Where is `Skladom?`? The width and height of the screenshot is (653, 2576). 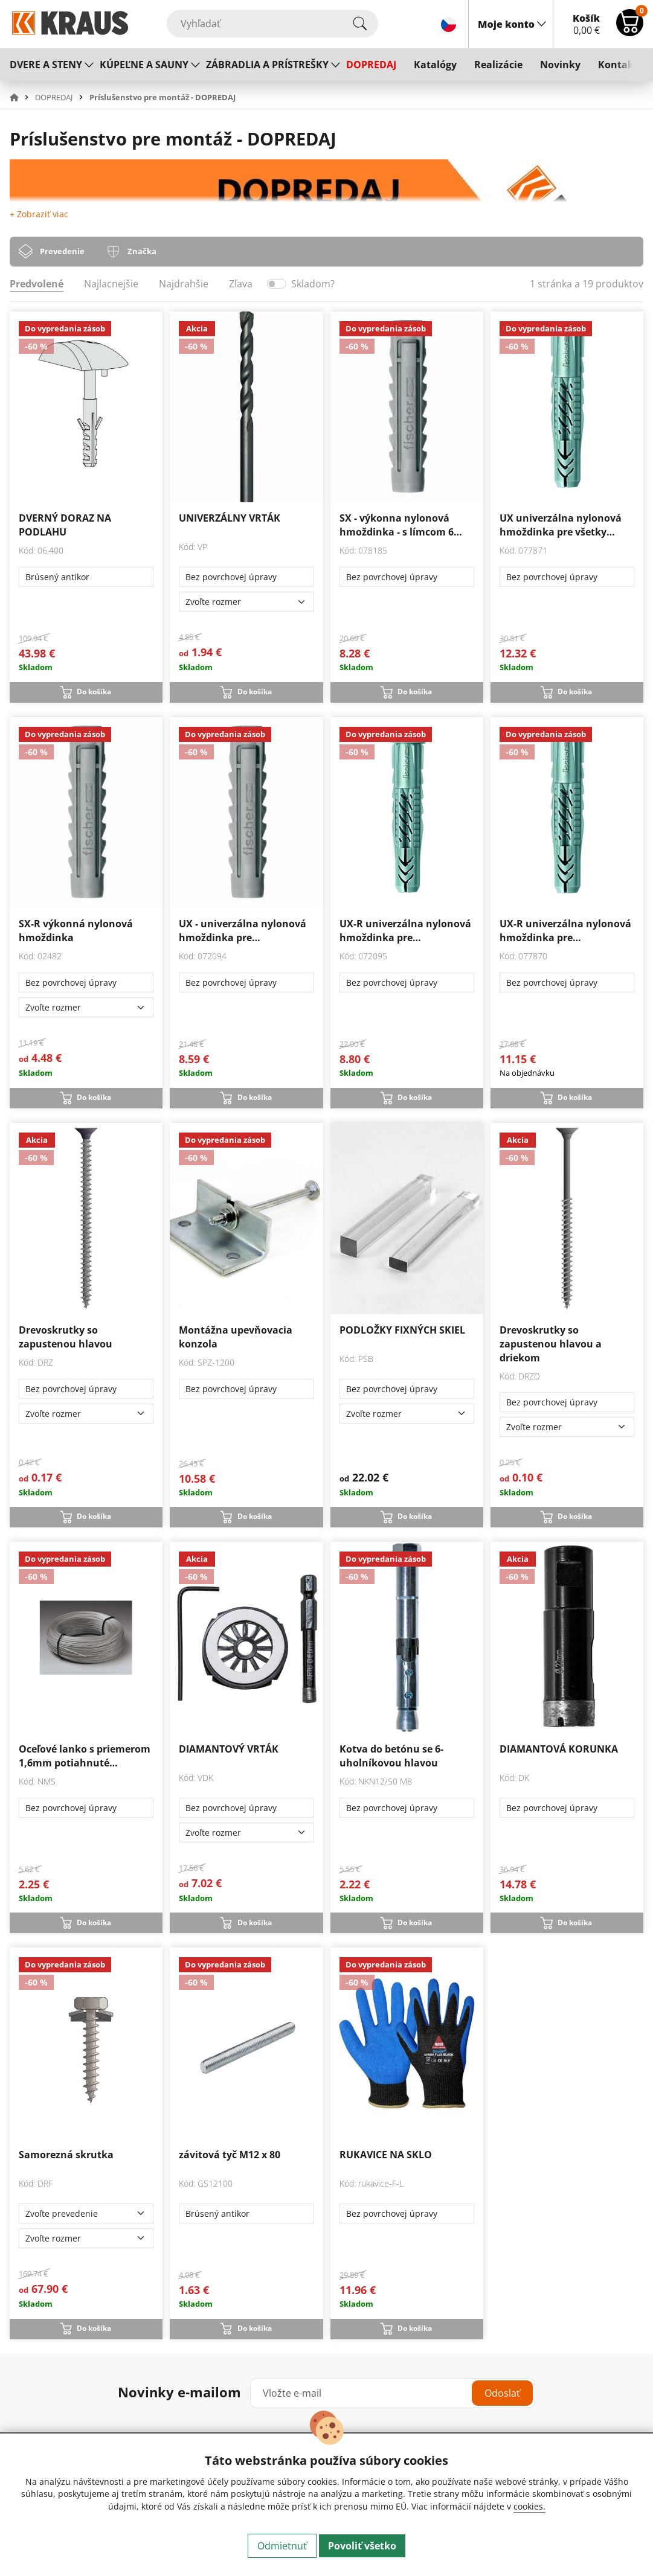 Skladom? is located at coordinates (313, 283).